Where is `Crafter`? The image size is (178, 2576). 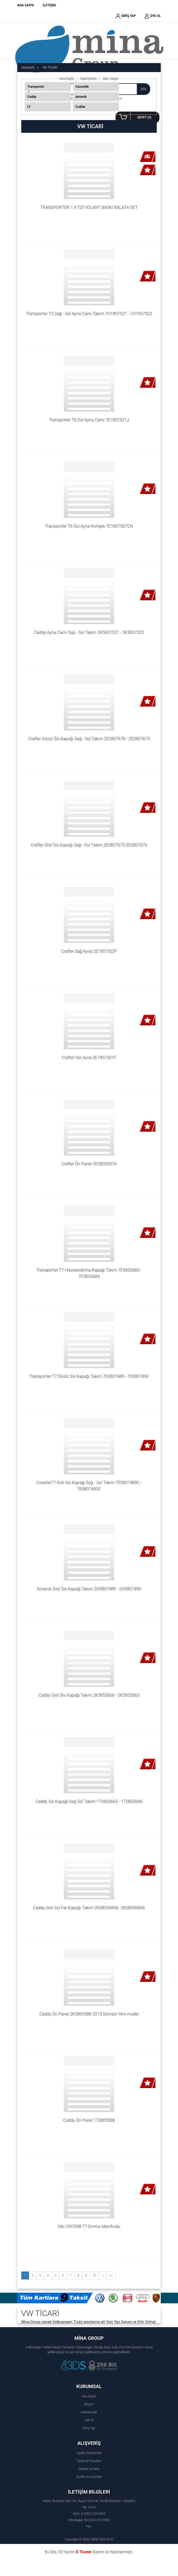
Crafter is located at coordinates (80, 107).